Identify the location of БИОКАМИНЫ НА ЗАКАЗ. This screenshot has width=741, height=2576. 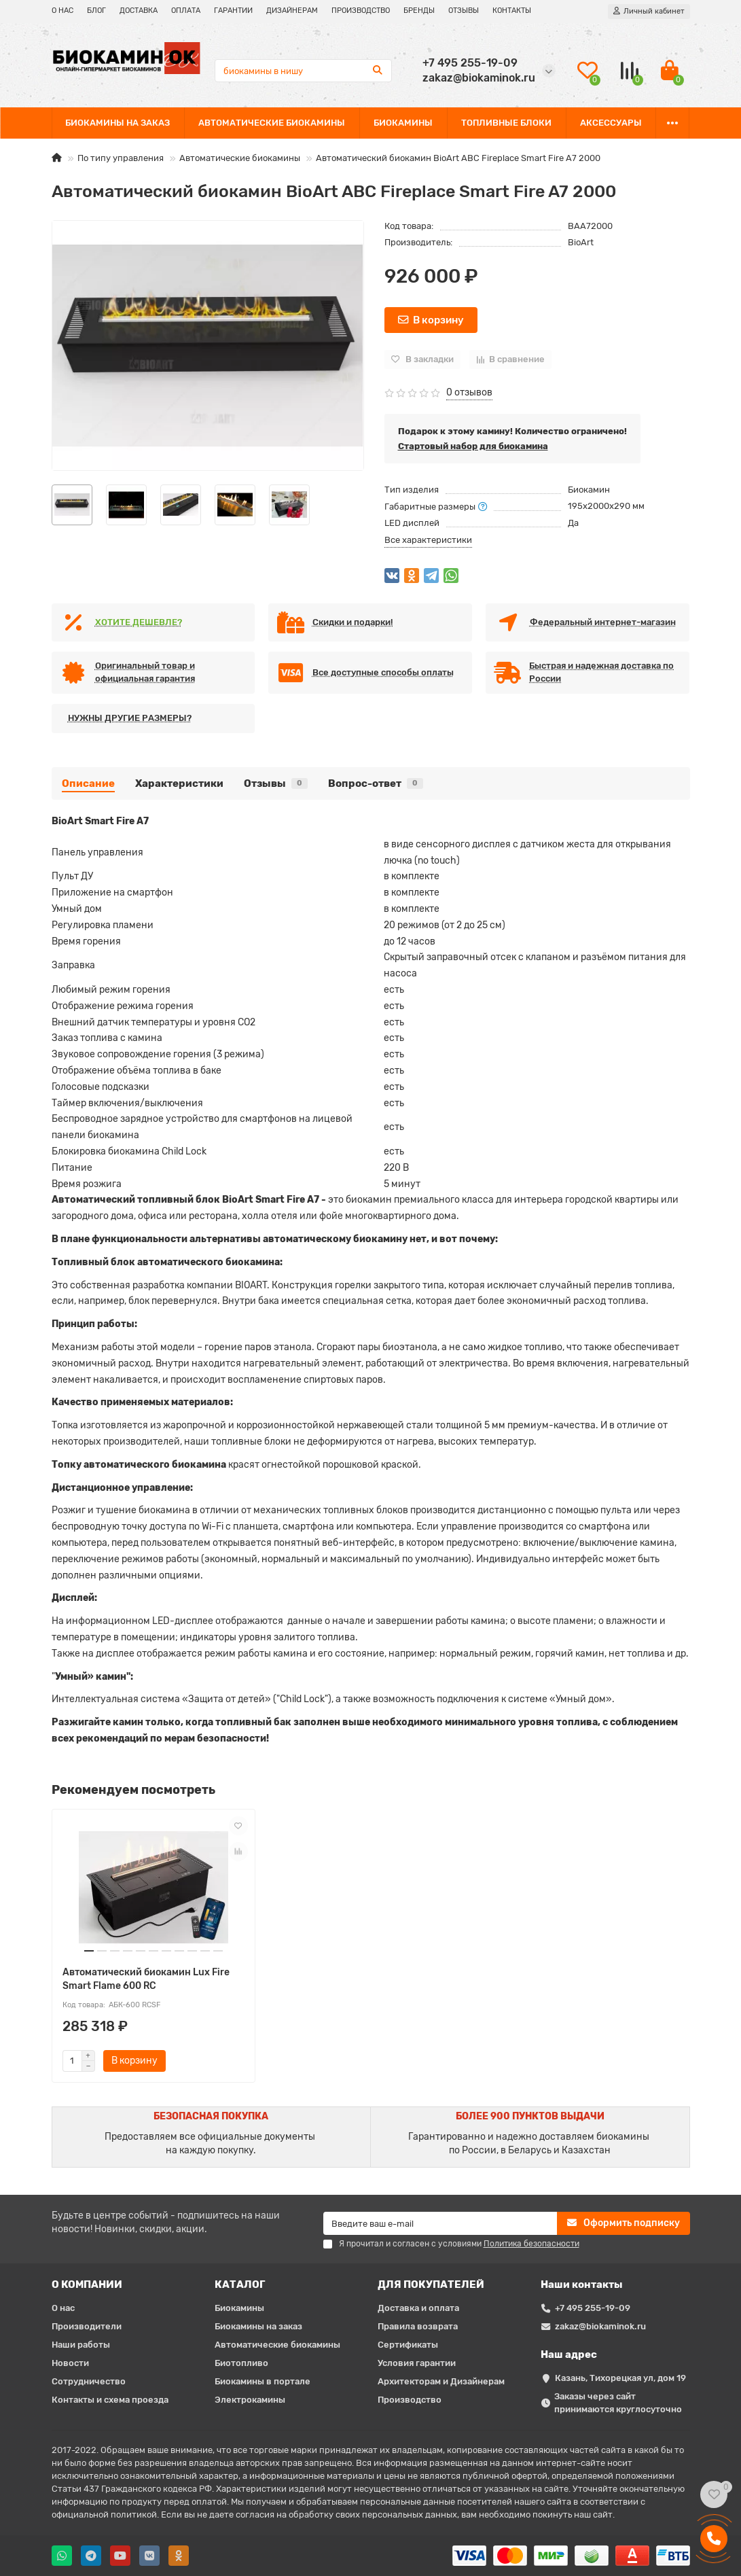
(117, 123).